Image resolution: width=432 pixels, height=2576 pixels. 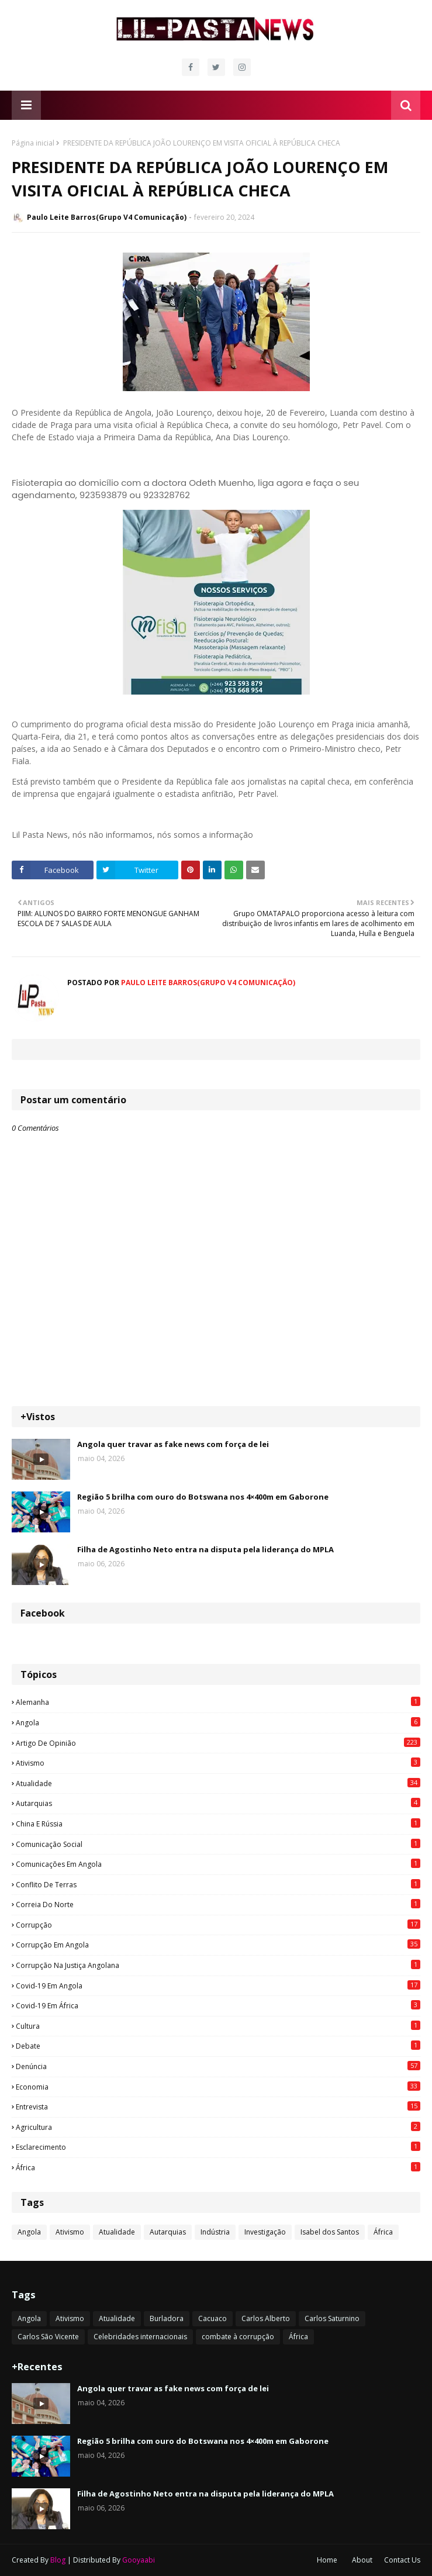 What do you see at coordinates (218, 2045) in the screenshot?
I see `Debate` at bounding box center [218, 2045].